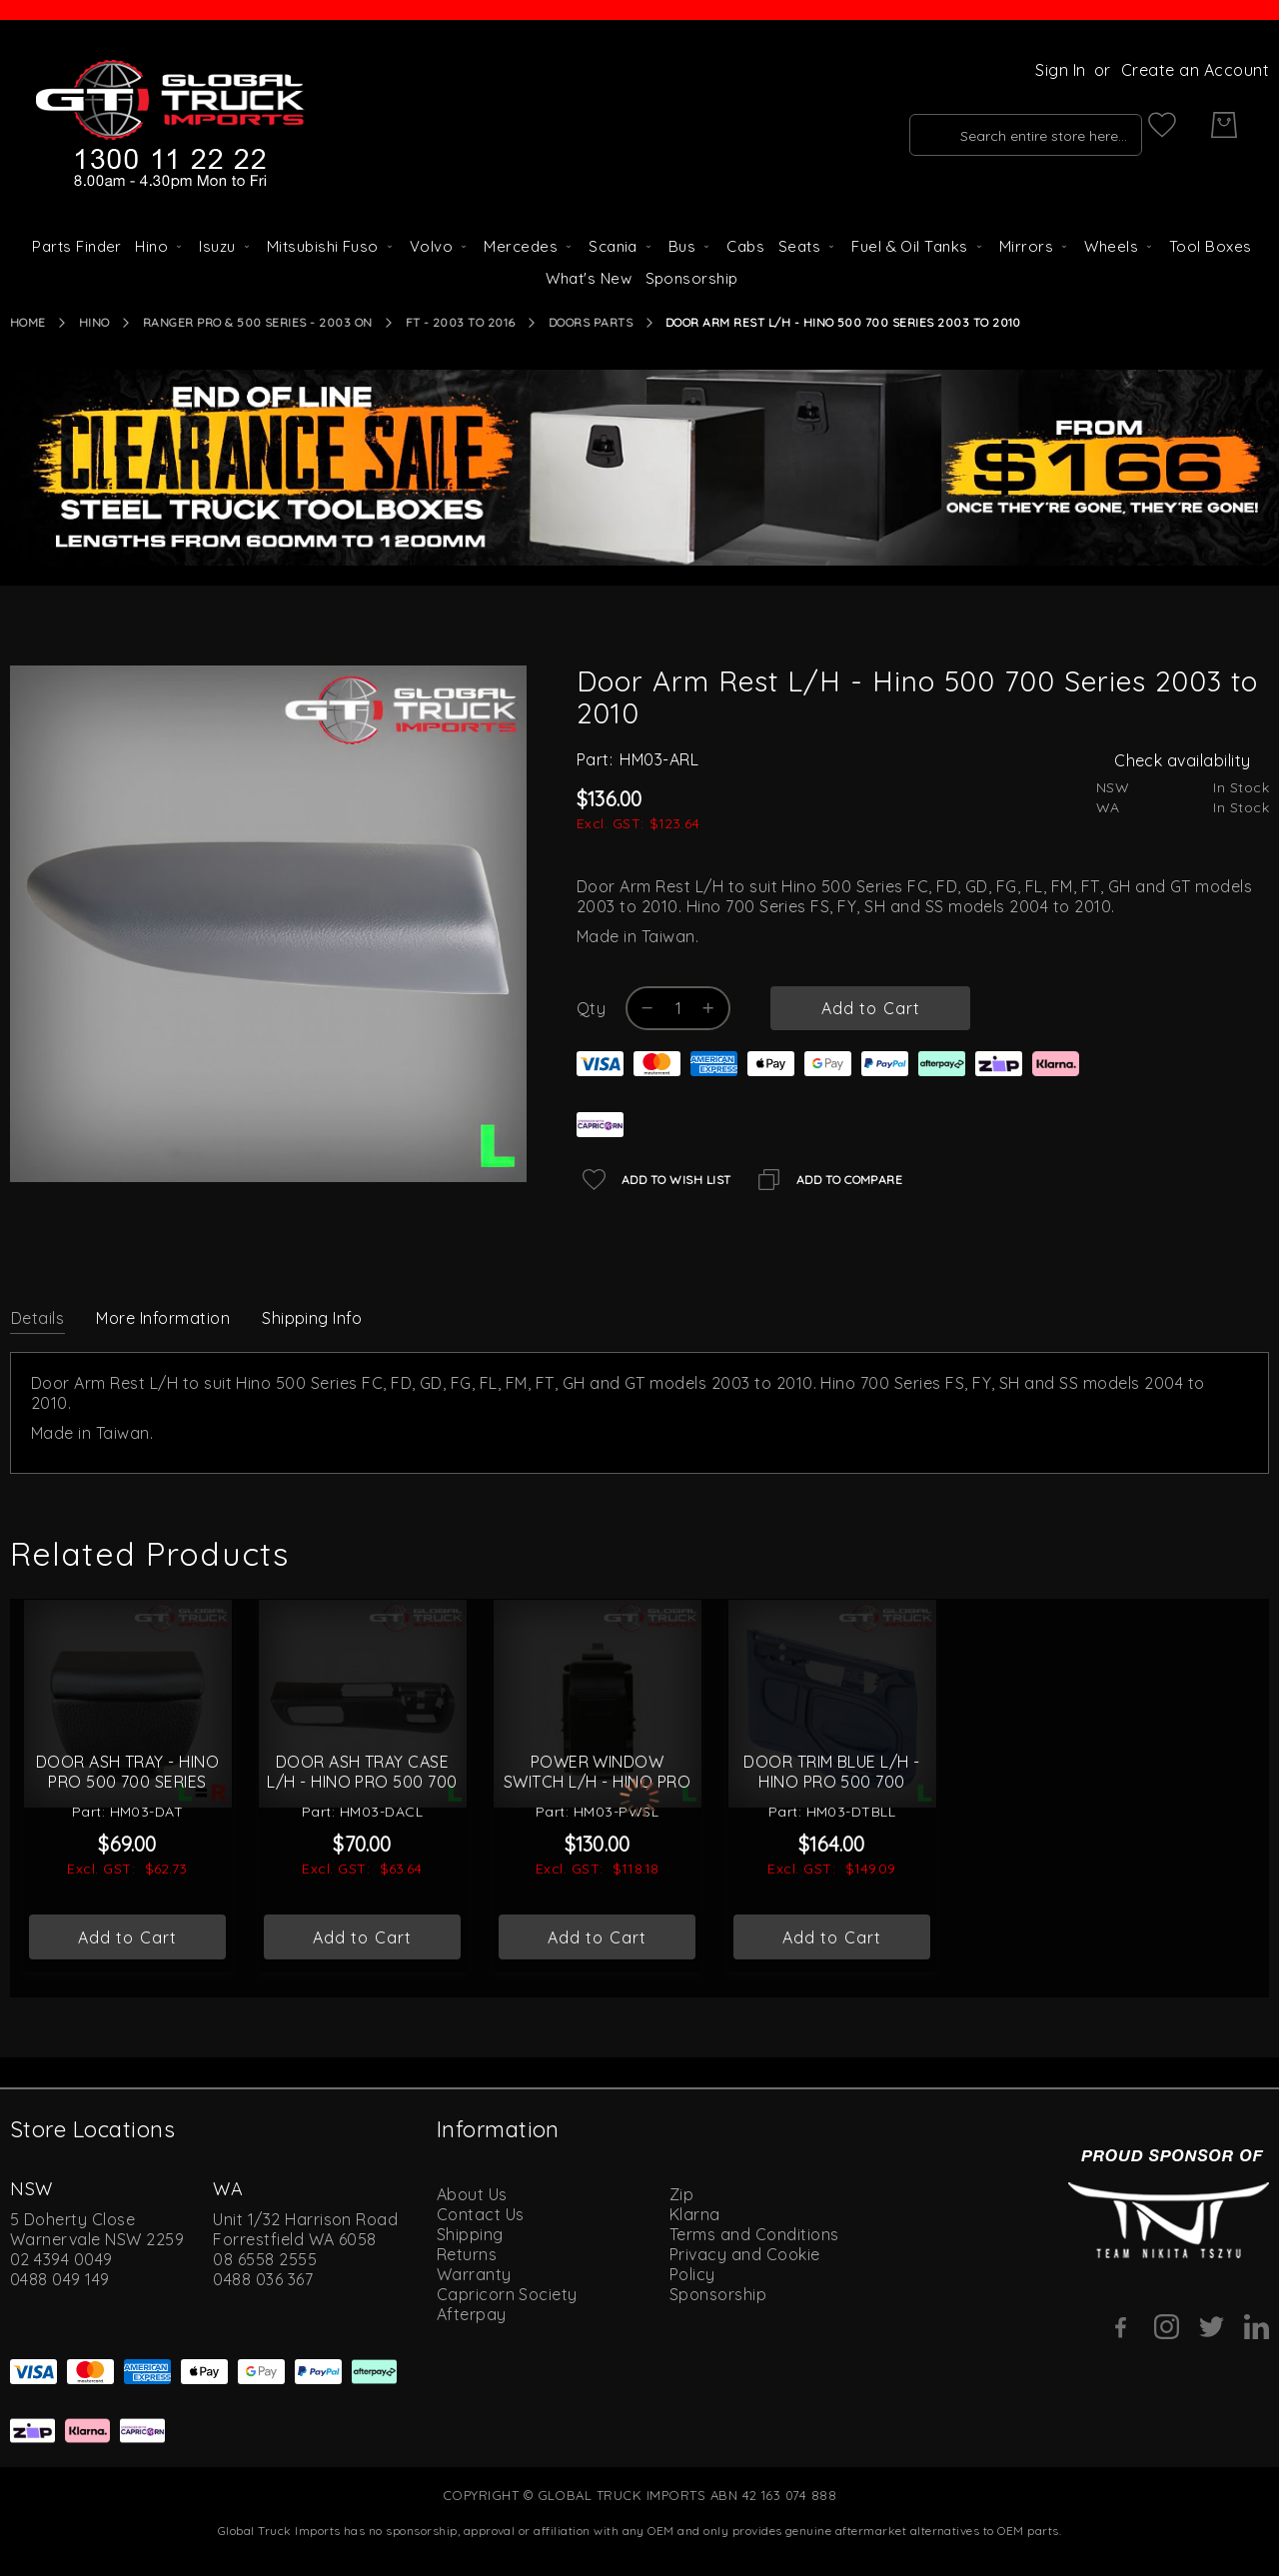  I want to click on Warranty, so click(474, 2272).